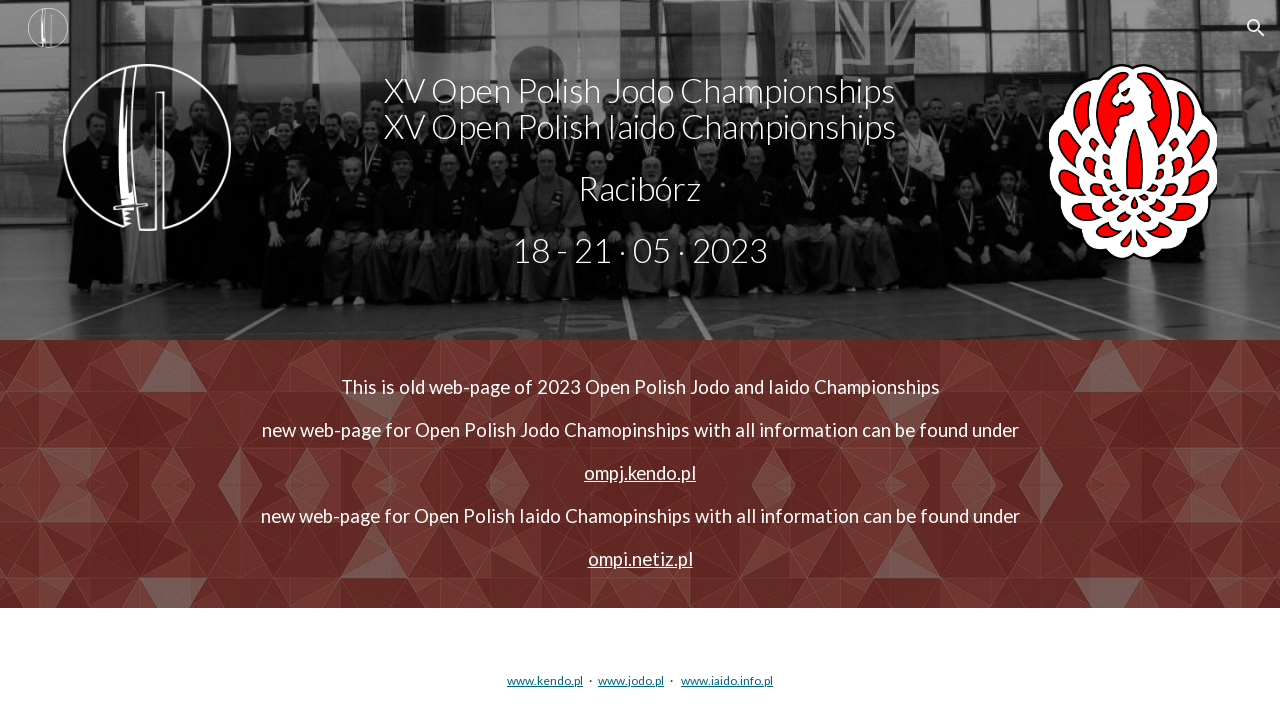 Image resolution: width=1280 pixels, height=720 pixels. Describe the element at coordinates (1256, 28) in the screenshot. I see `[button]` at that location.